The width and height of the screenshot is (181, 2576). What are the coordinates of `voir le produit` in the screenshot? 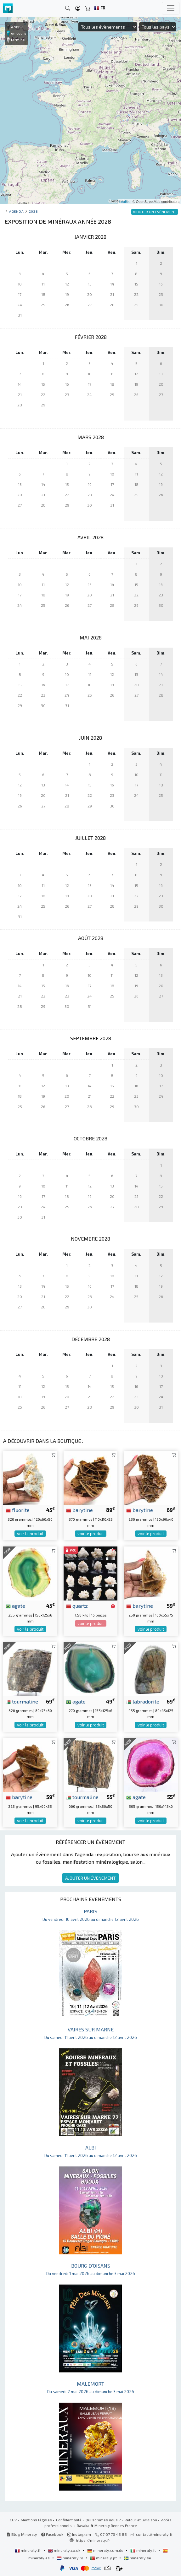 It's located at (30, 1533).